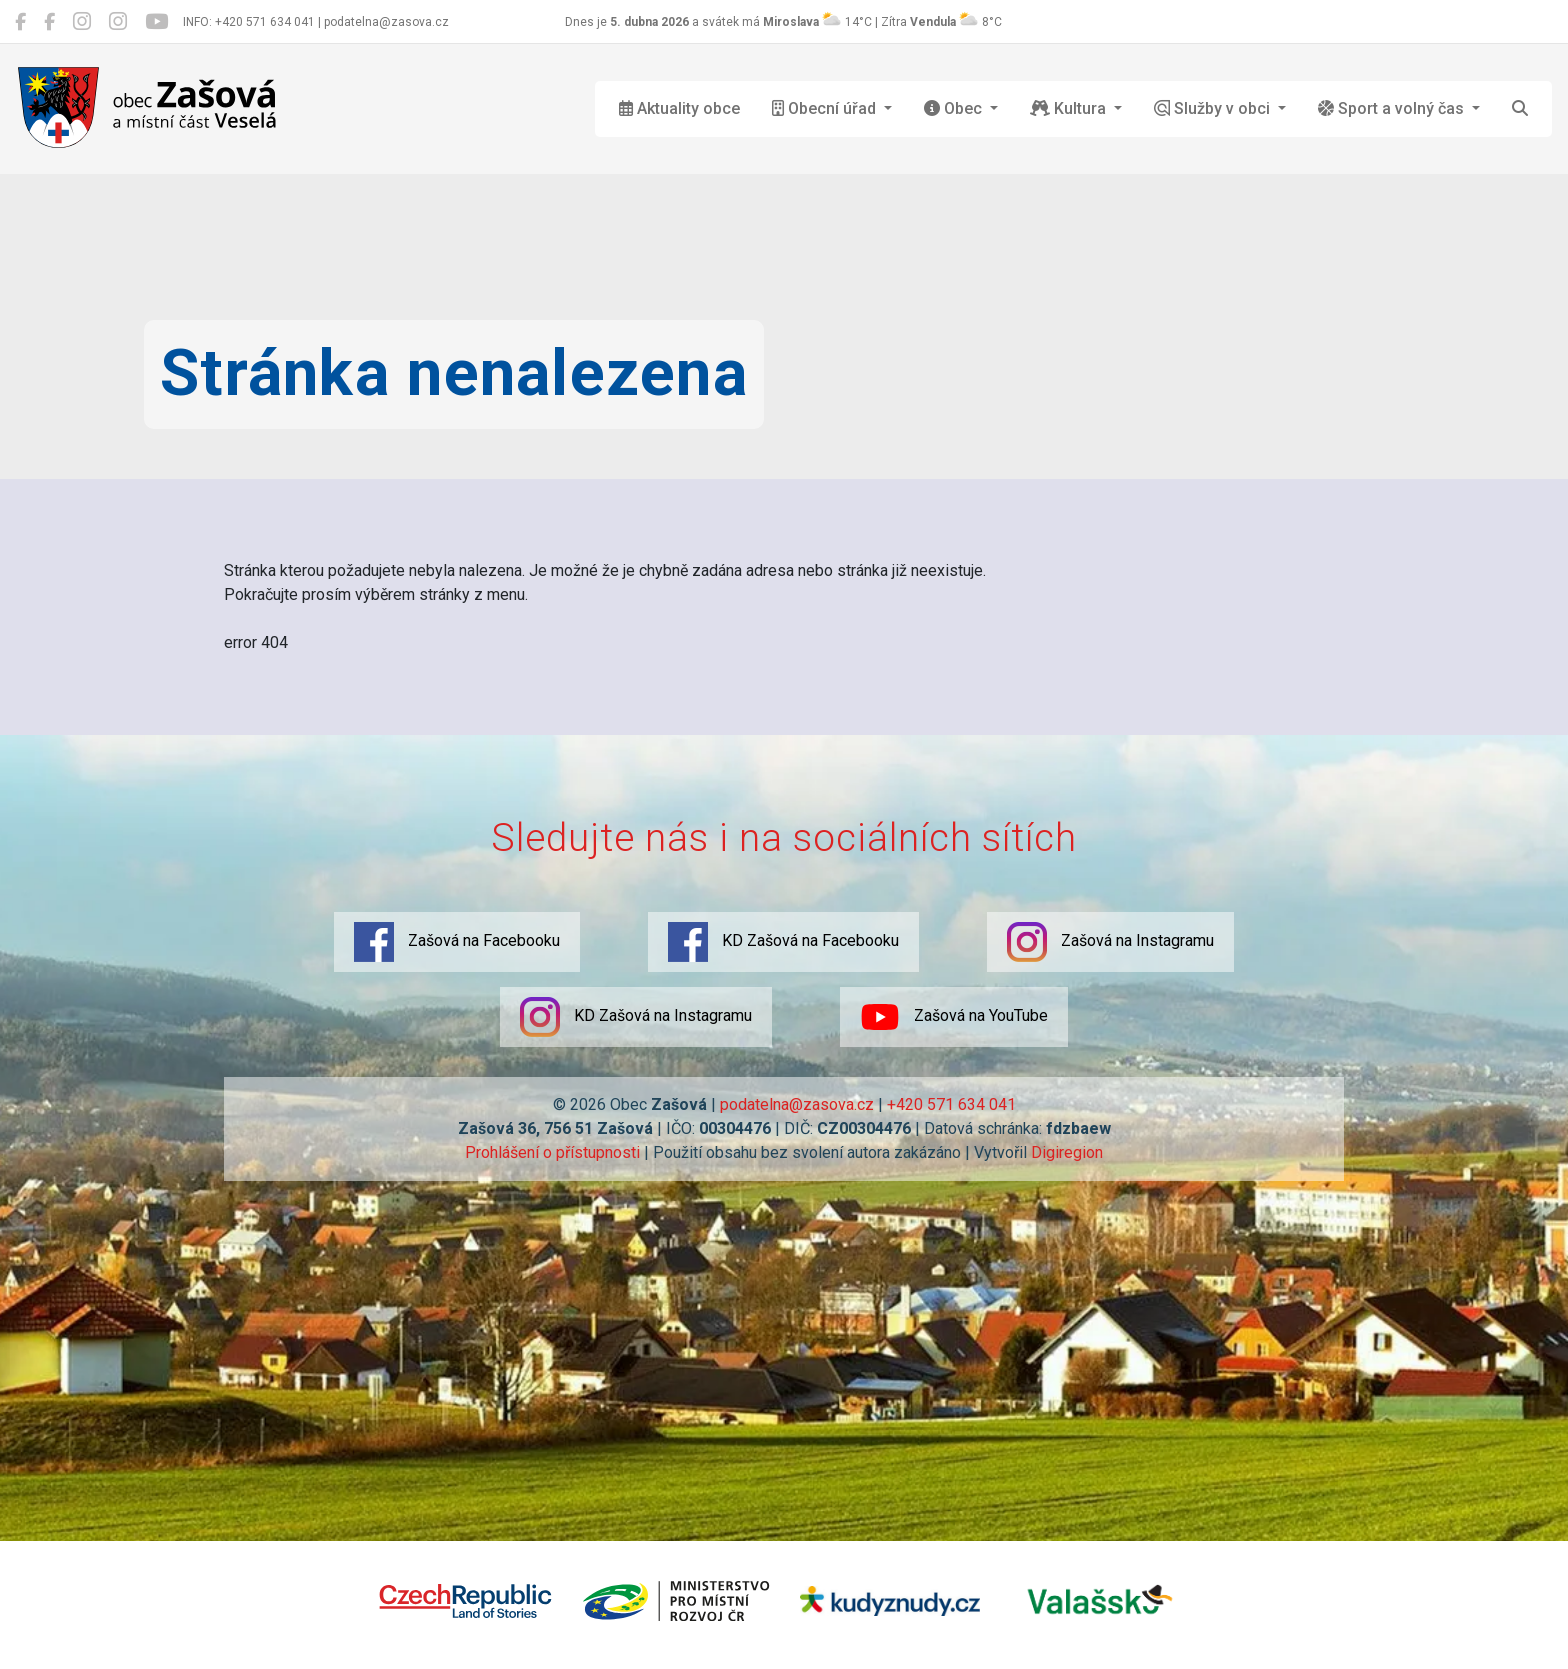 This screenshot has height=1669, width=1568. I want to click on Prohlášení o přístupnosti, so click(552, 1152).